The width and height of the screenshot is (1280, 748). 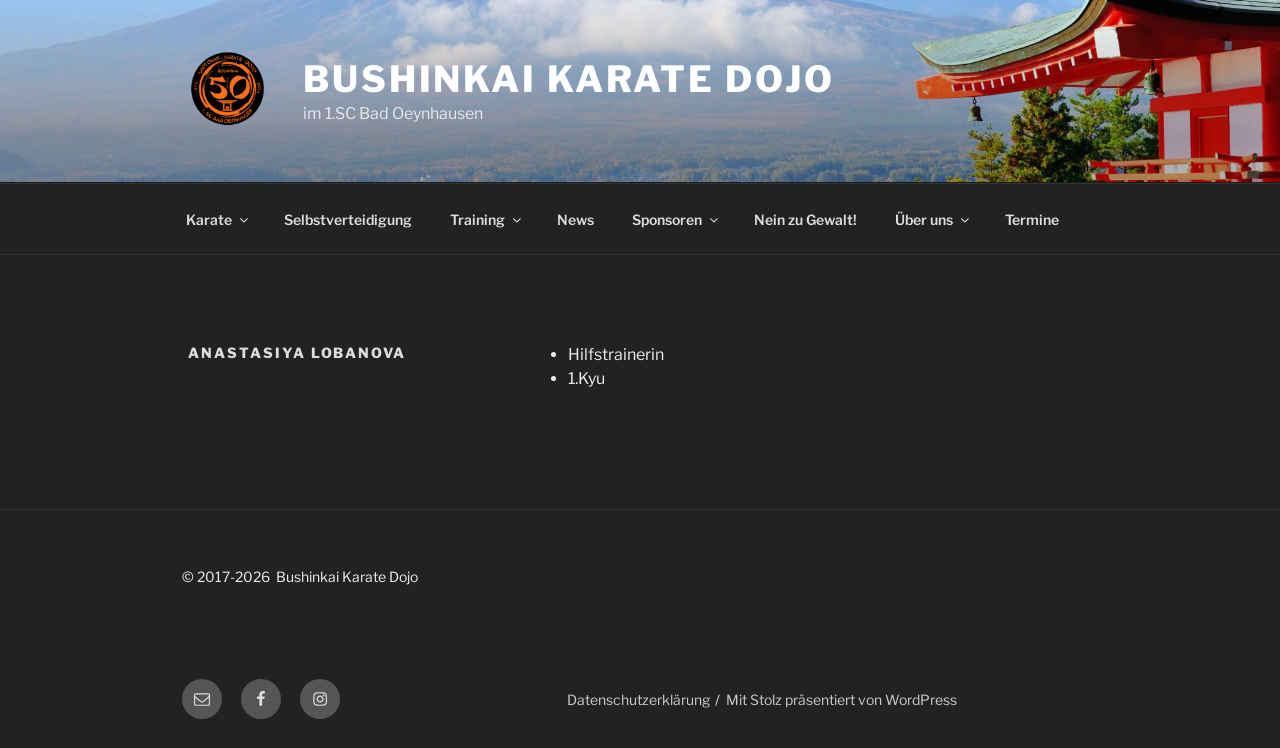 I want to click on Selbstverteidigung, so click(x=348, y=219).